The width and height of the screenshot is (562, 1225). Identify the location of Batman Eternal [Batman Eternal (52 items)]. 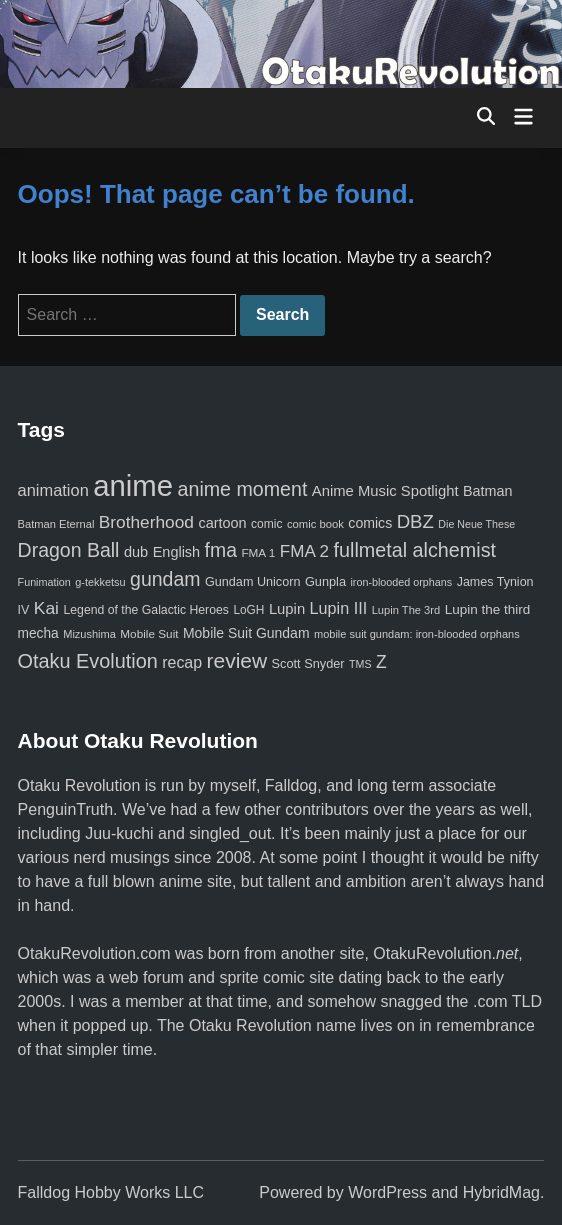
(56, 524).